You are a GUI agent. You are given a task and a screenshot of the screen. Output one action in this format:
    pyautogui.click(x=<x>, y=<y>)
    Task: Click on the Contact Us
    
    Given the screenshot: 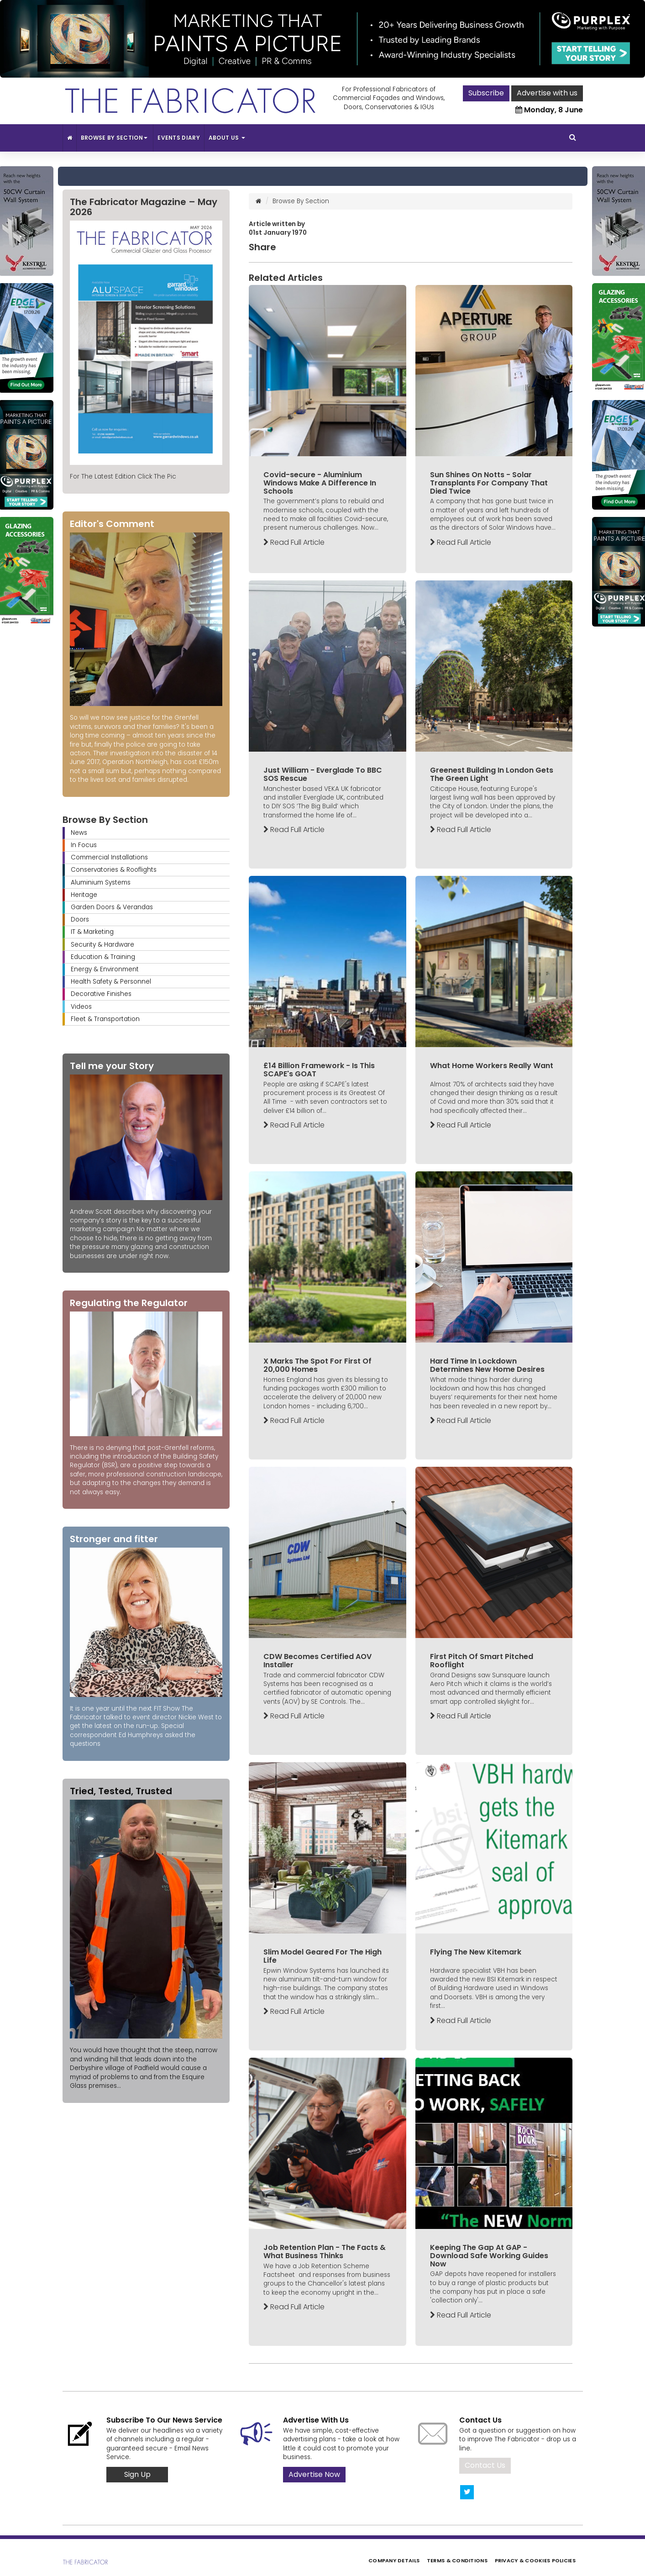 What is the action you would take?
    pyautogui.click(x=485, y=2465)
    